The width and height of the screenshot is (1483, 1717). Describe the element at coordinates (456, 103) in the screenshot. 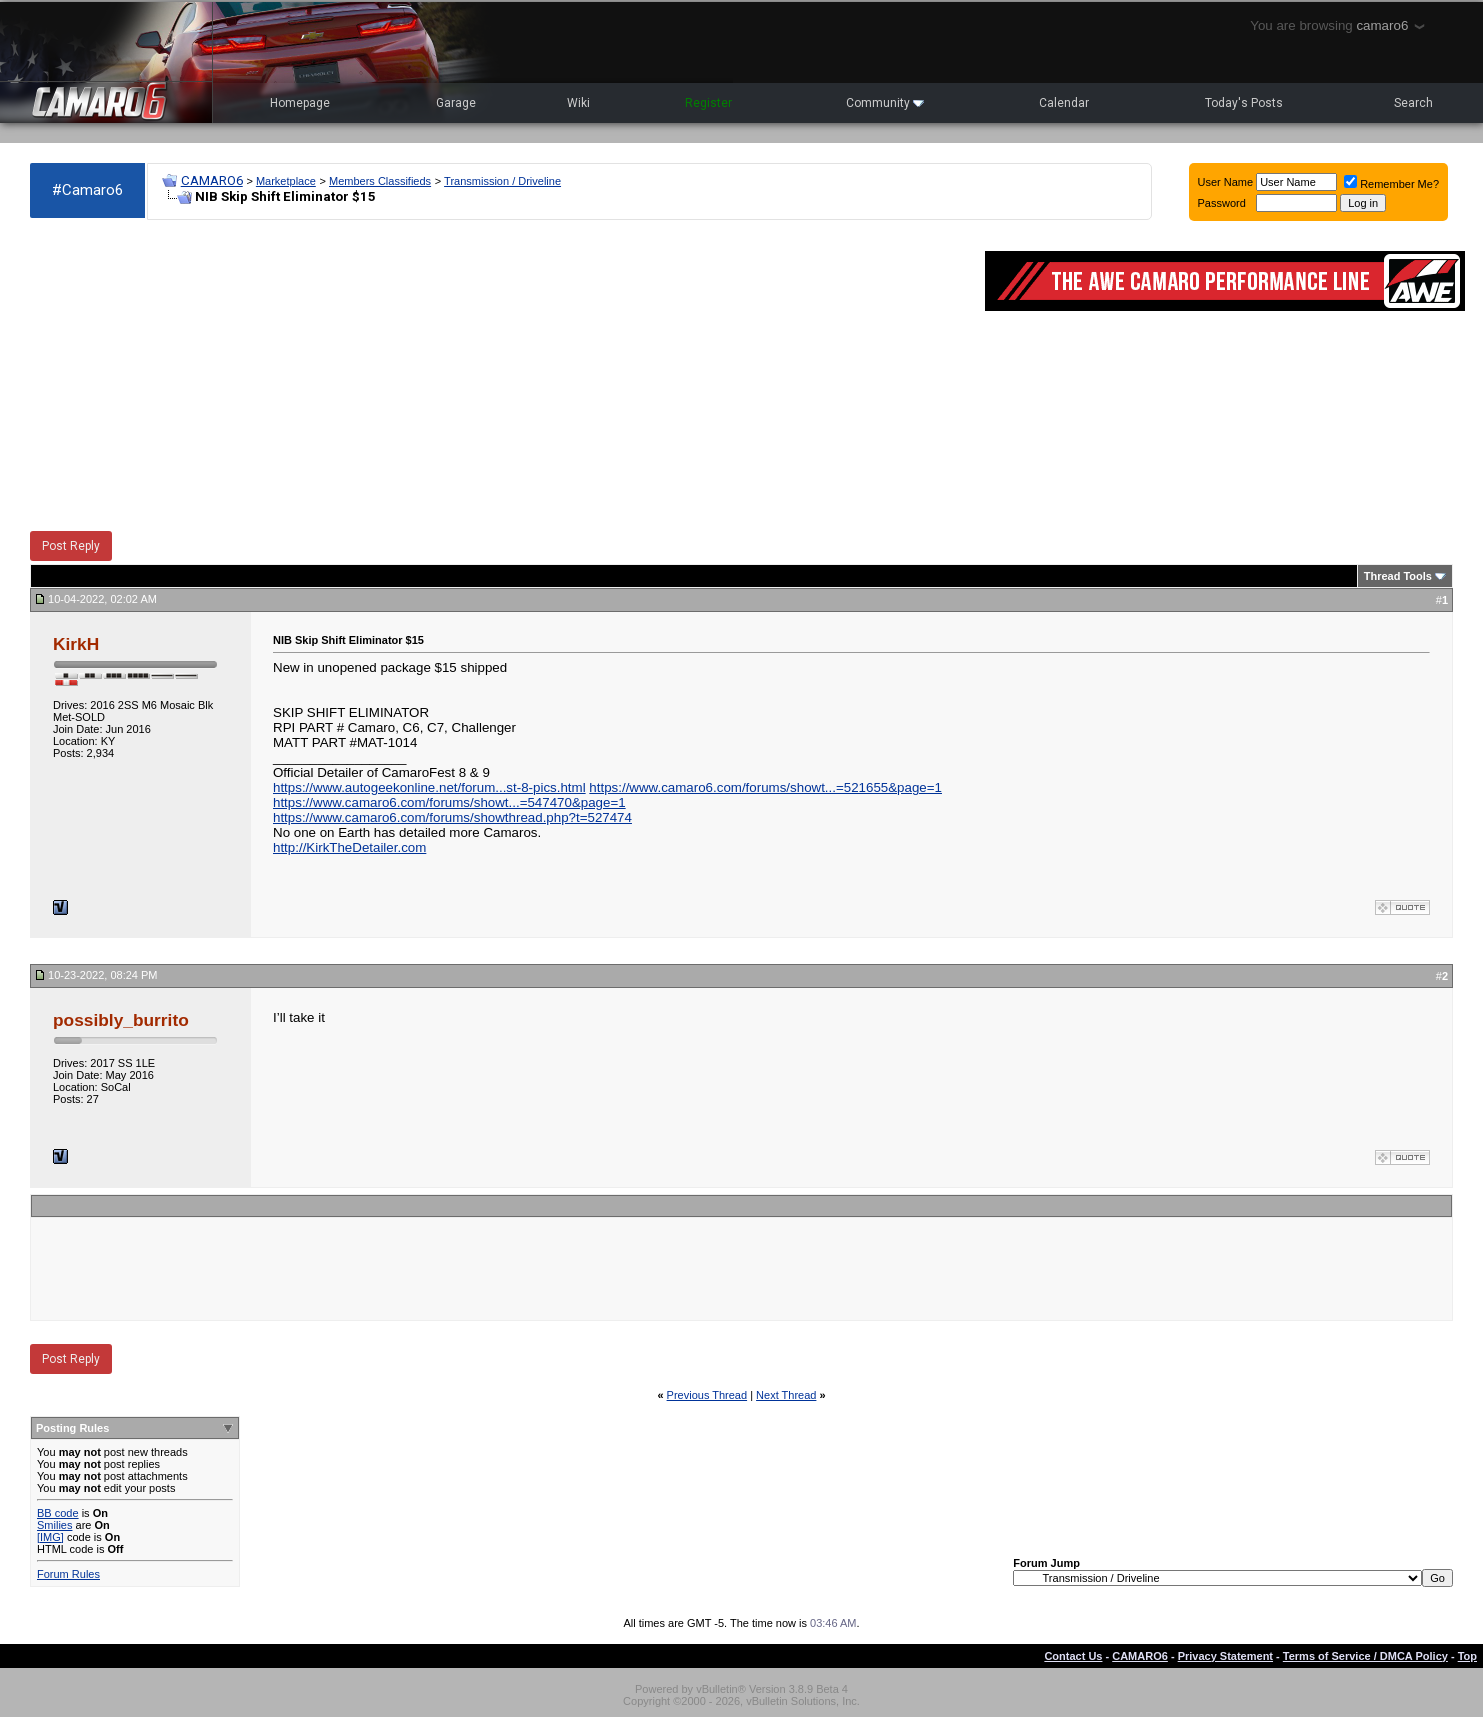

I see `Garage` at that location.